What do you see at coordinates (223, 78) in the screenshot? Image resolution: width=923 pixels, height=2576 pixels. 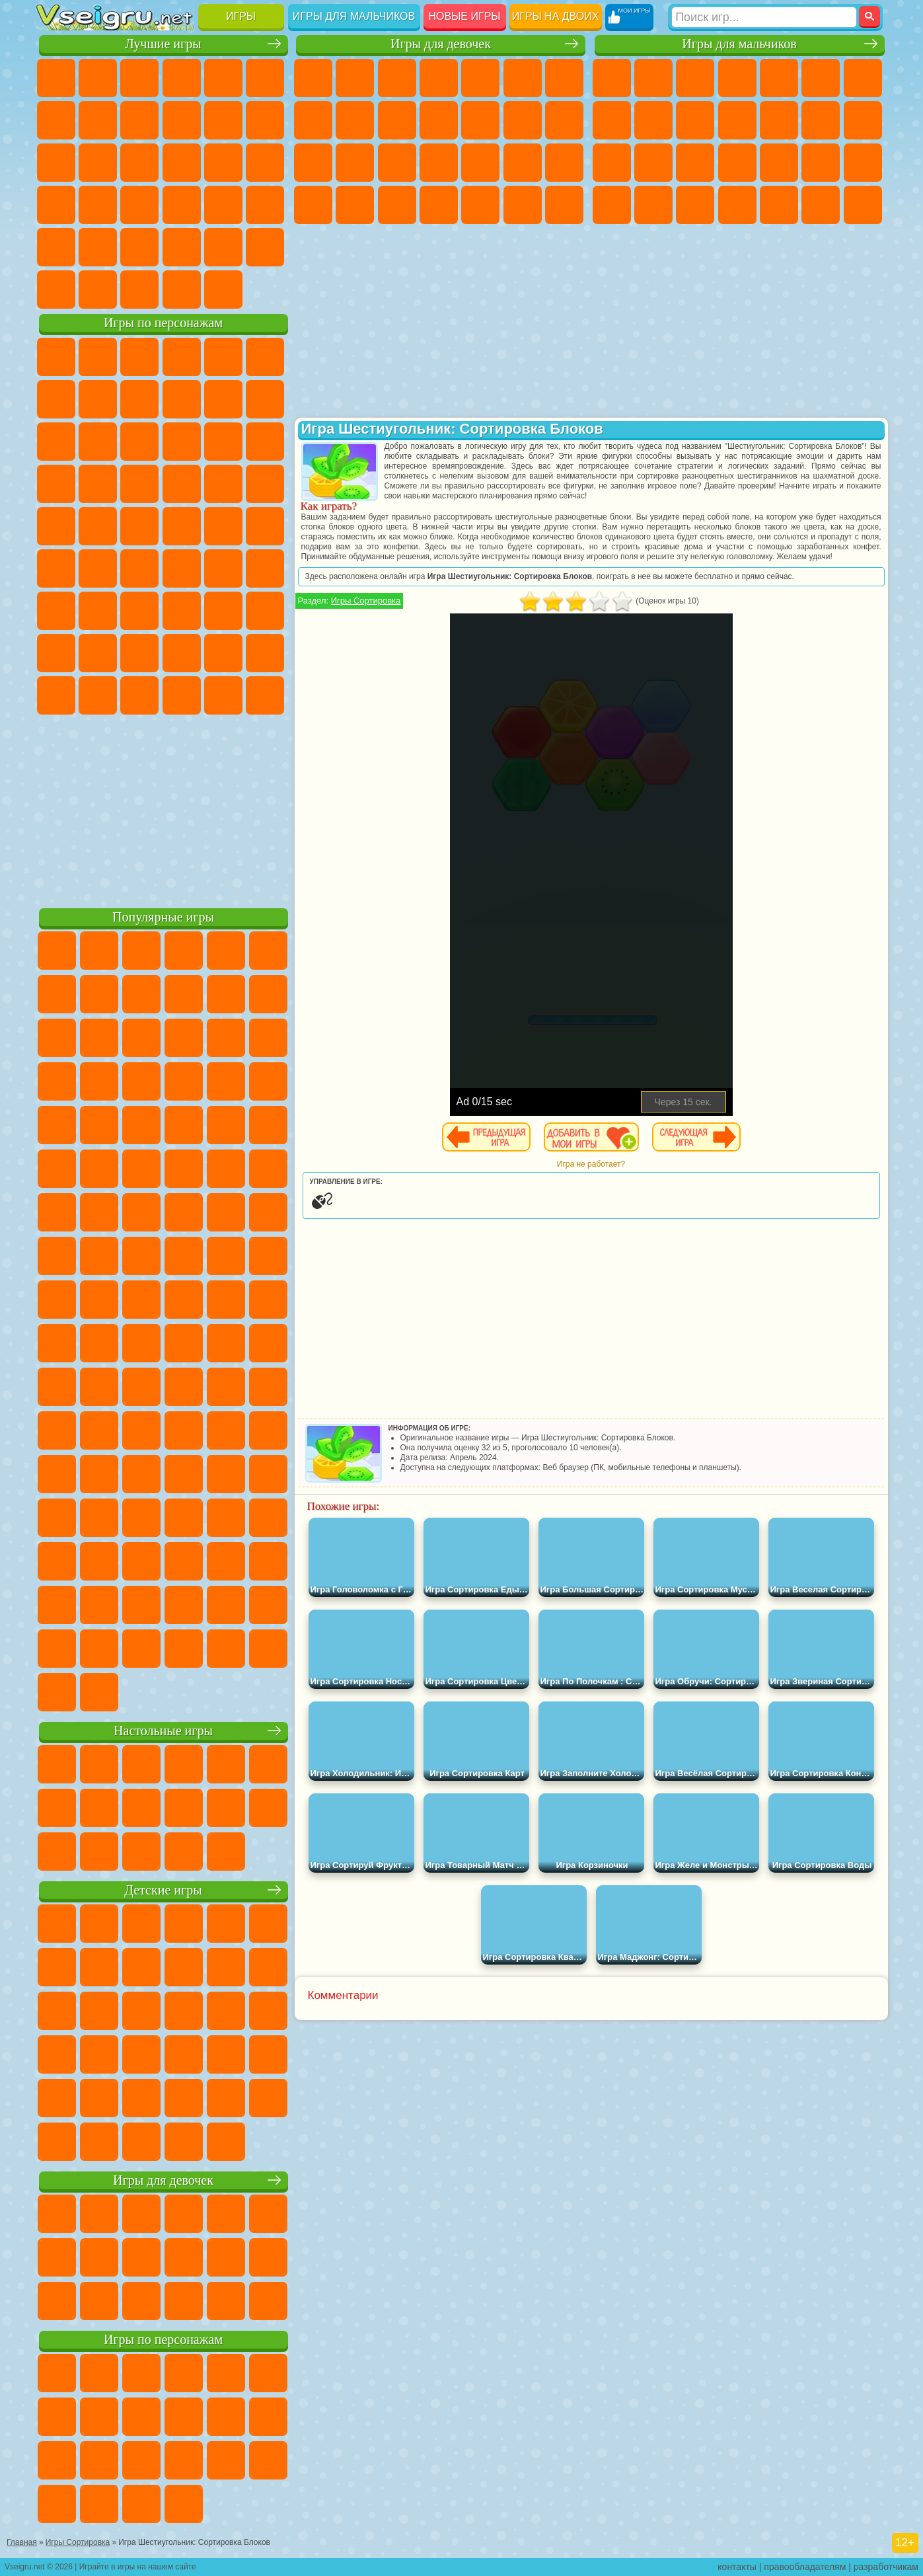 I see `на Двоих` at bounding box center [223, 78].